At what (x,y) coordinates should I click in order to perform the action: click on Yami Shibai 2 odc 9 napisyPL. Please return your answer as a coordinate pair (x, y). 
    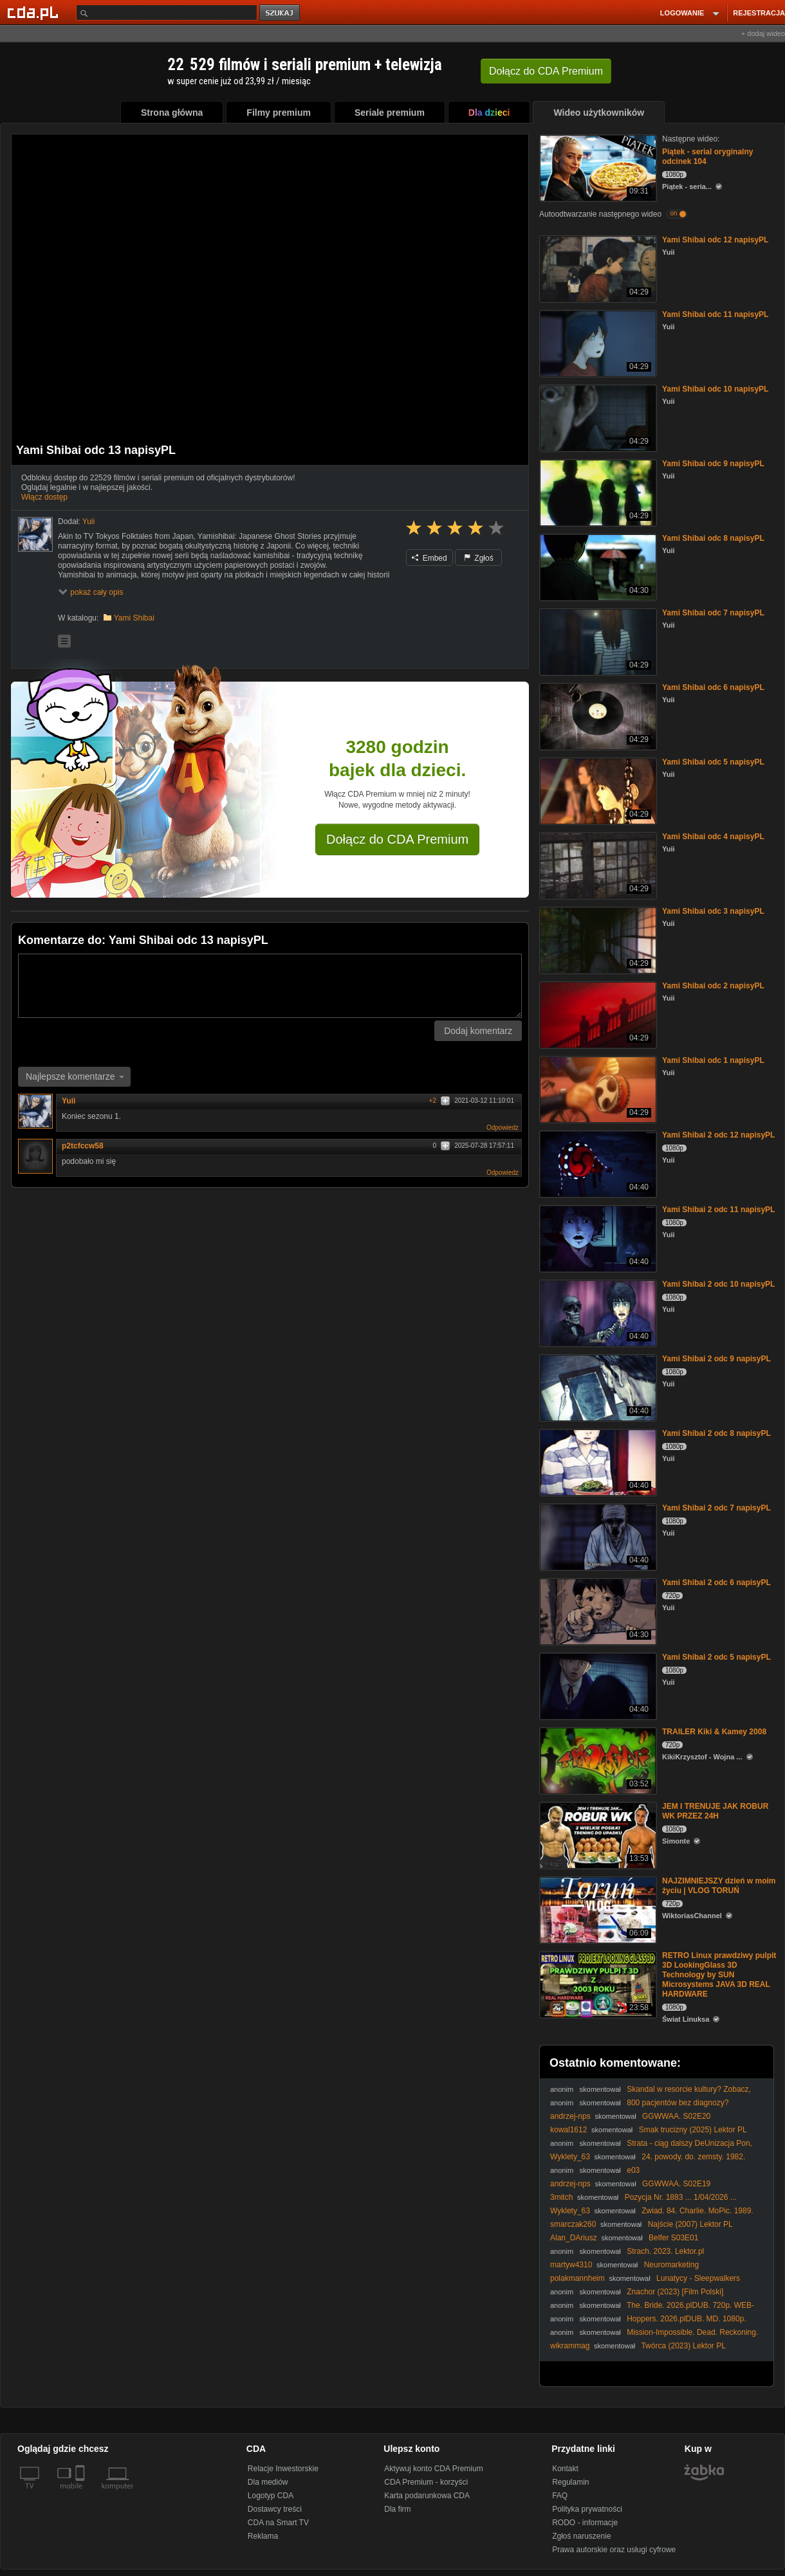
    Looking at the image, I should click on (716, 1358).